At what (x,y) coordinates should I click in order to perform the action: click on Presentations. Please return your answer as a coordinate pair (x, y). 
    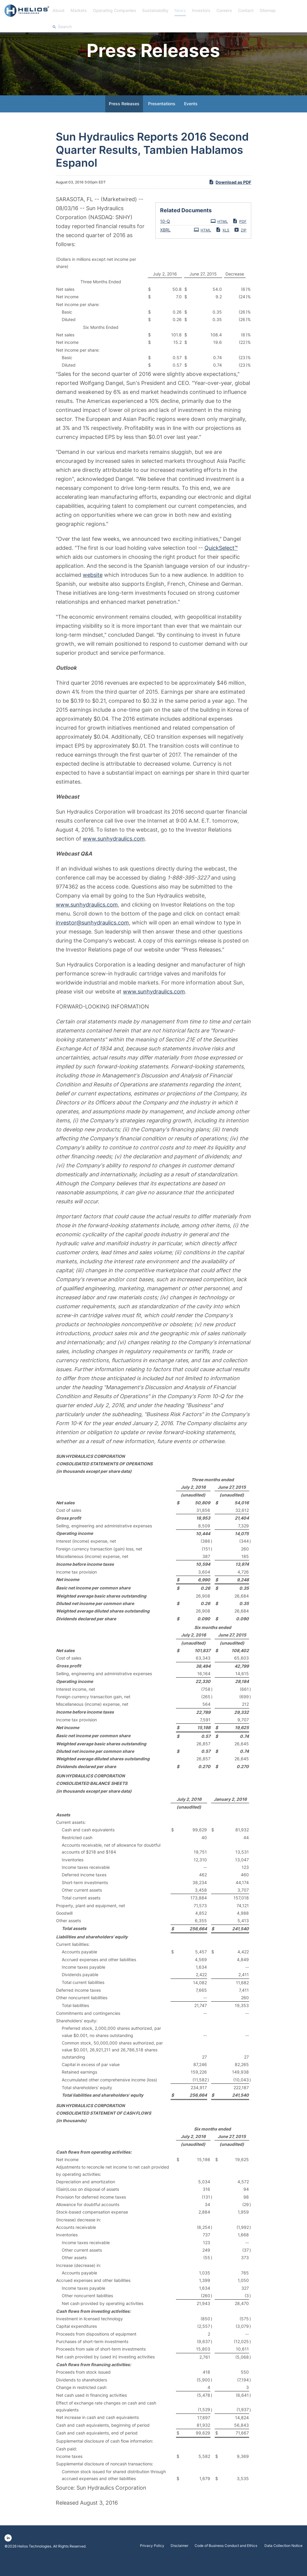
    Looking at the image, I should click on (161, 119).